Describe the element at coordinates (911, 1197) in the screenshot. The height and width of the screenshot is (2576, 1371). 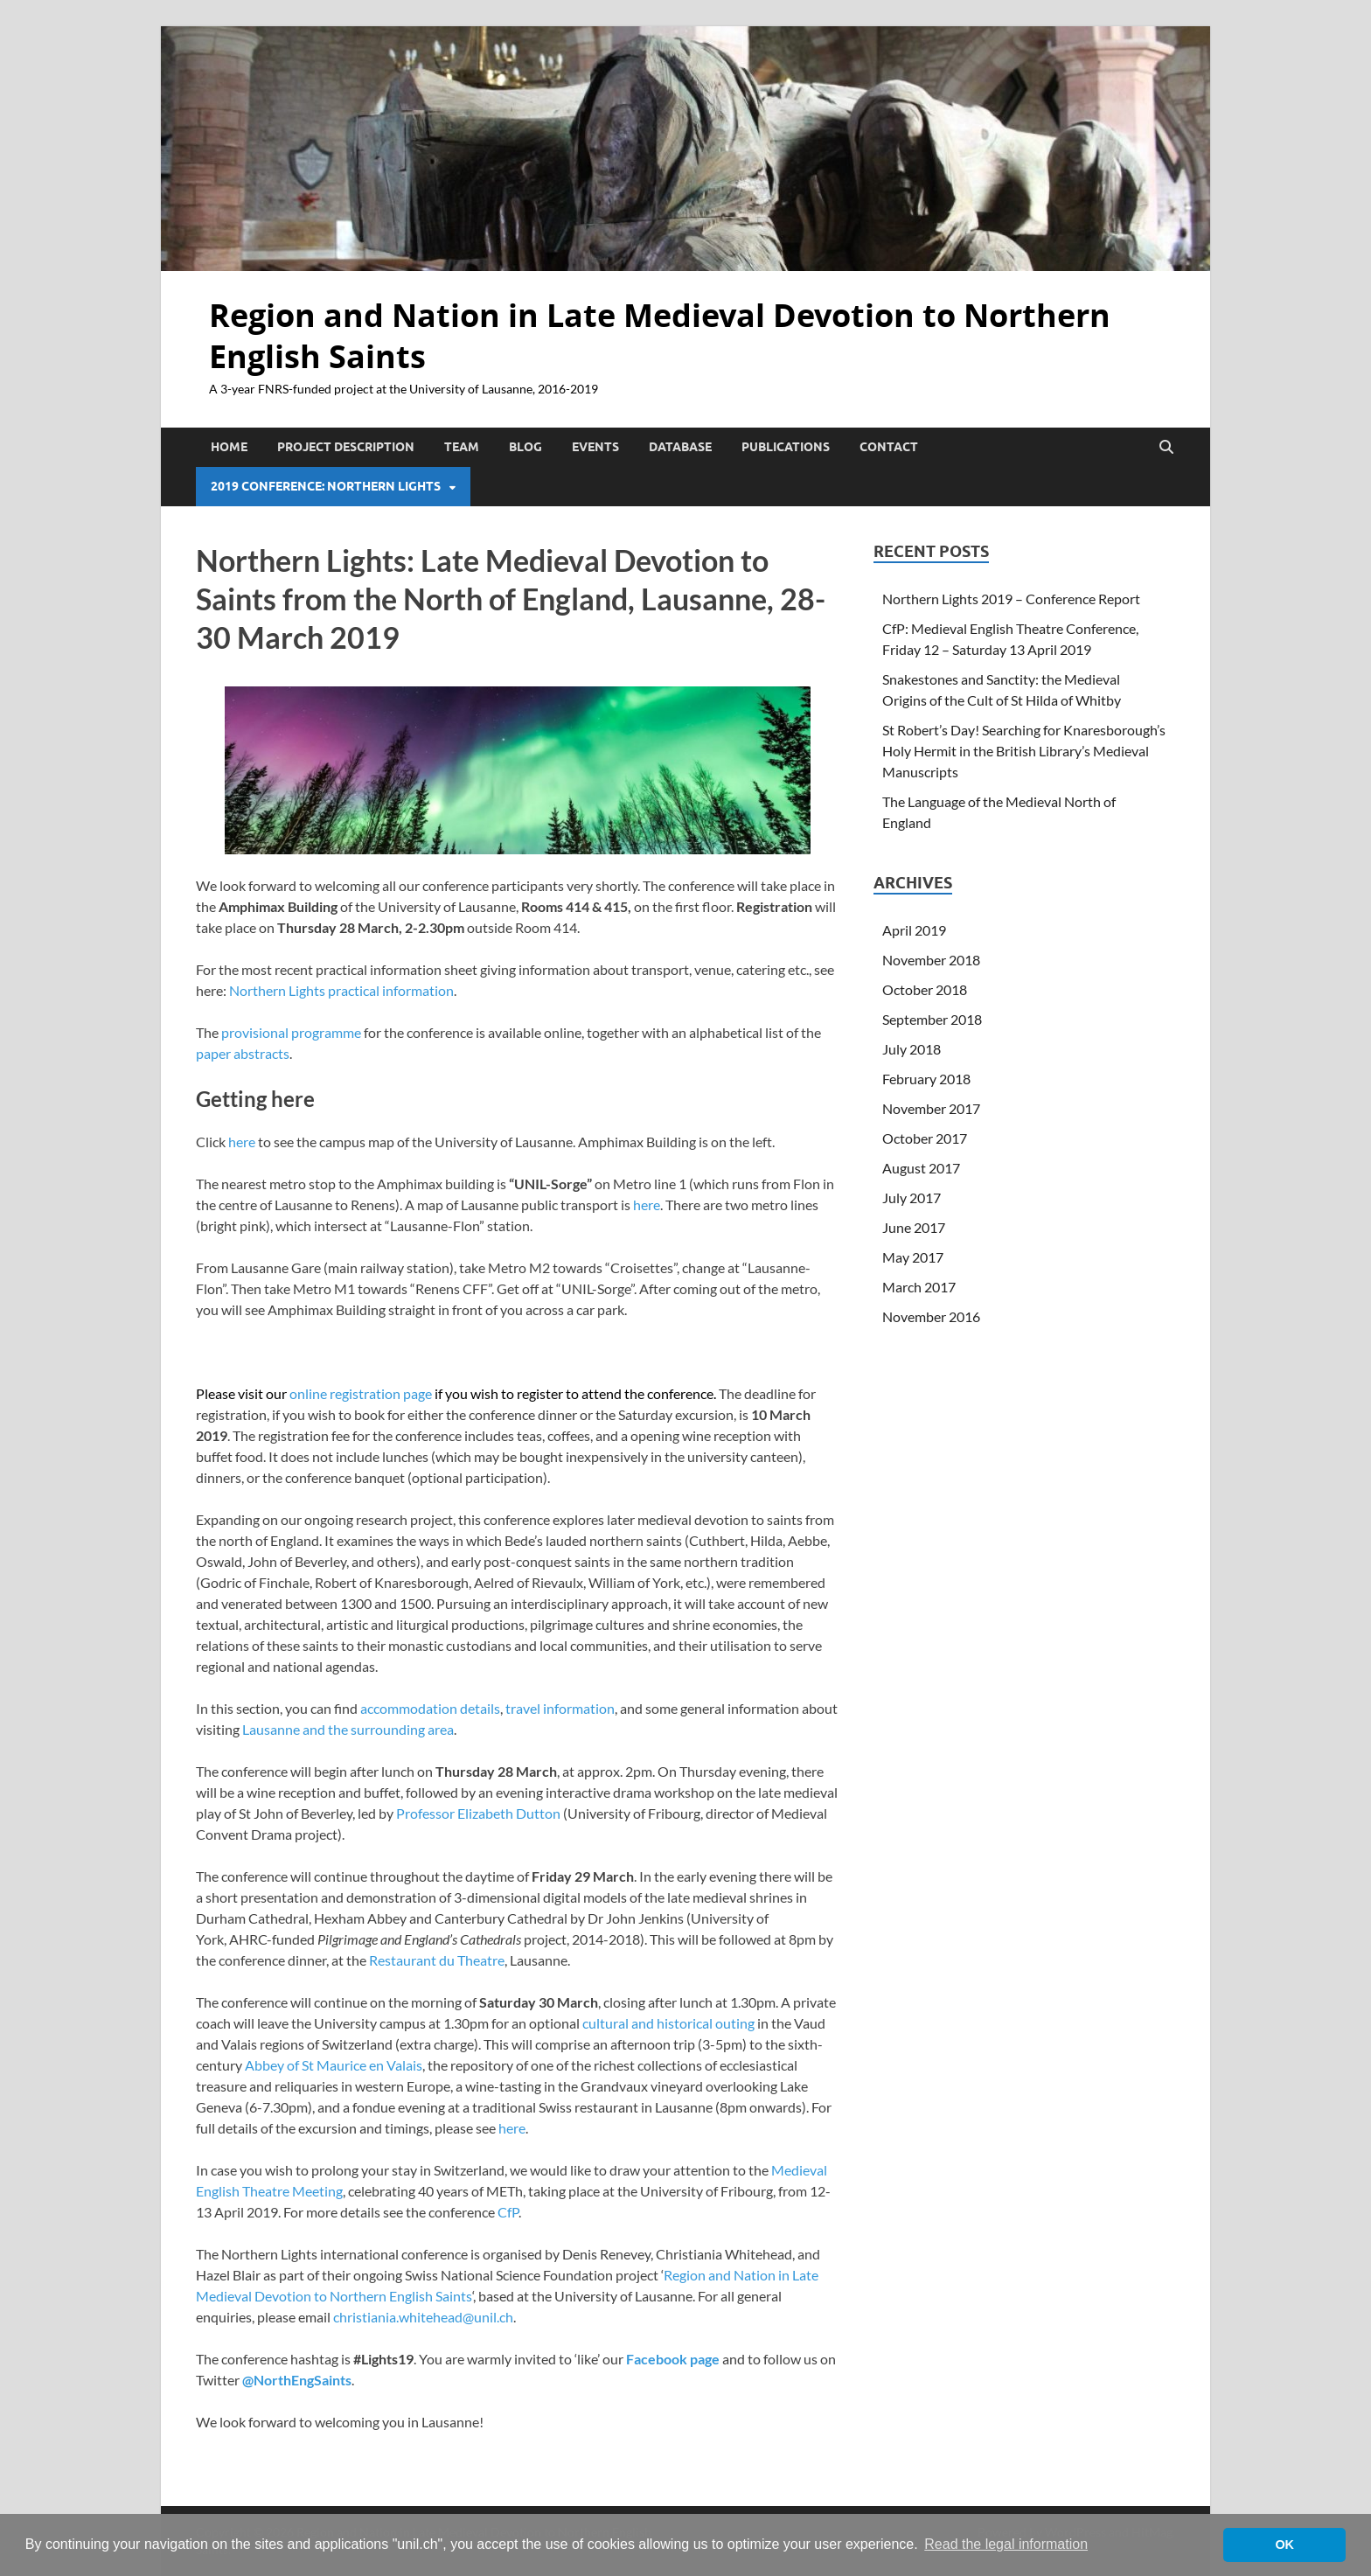
I see `July 2017` at that location.